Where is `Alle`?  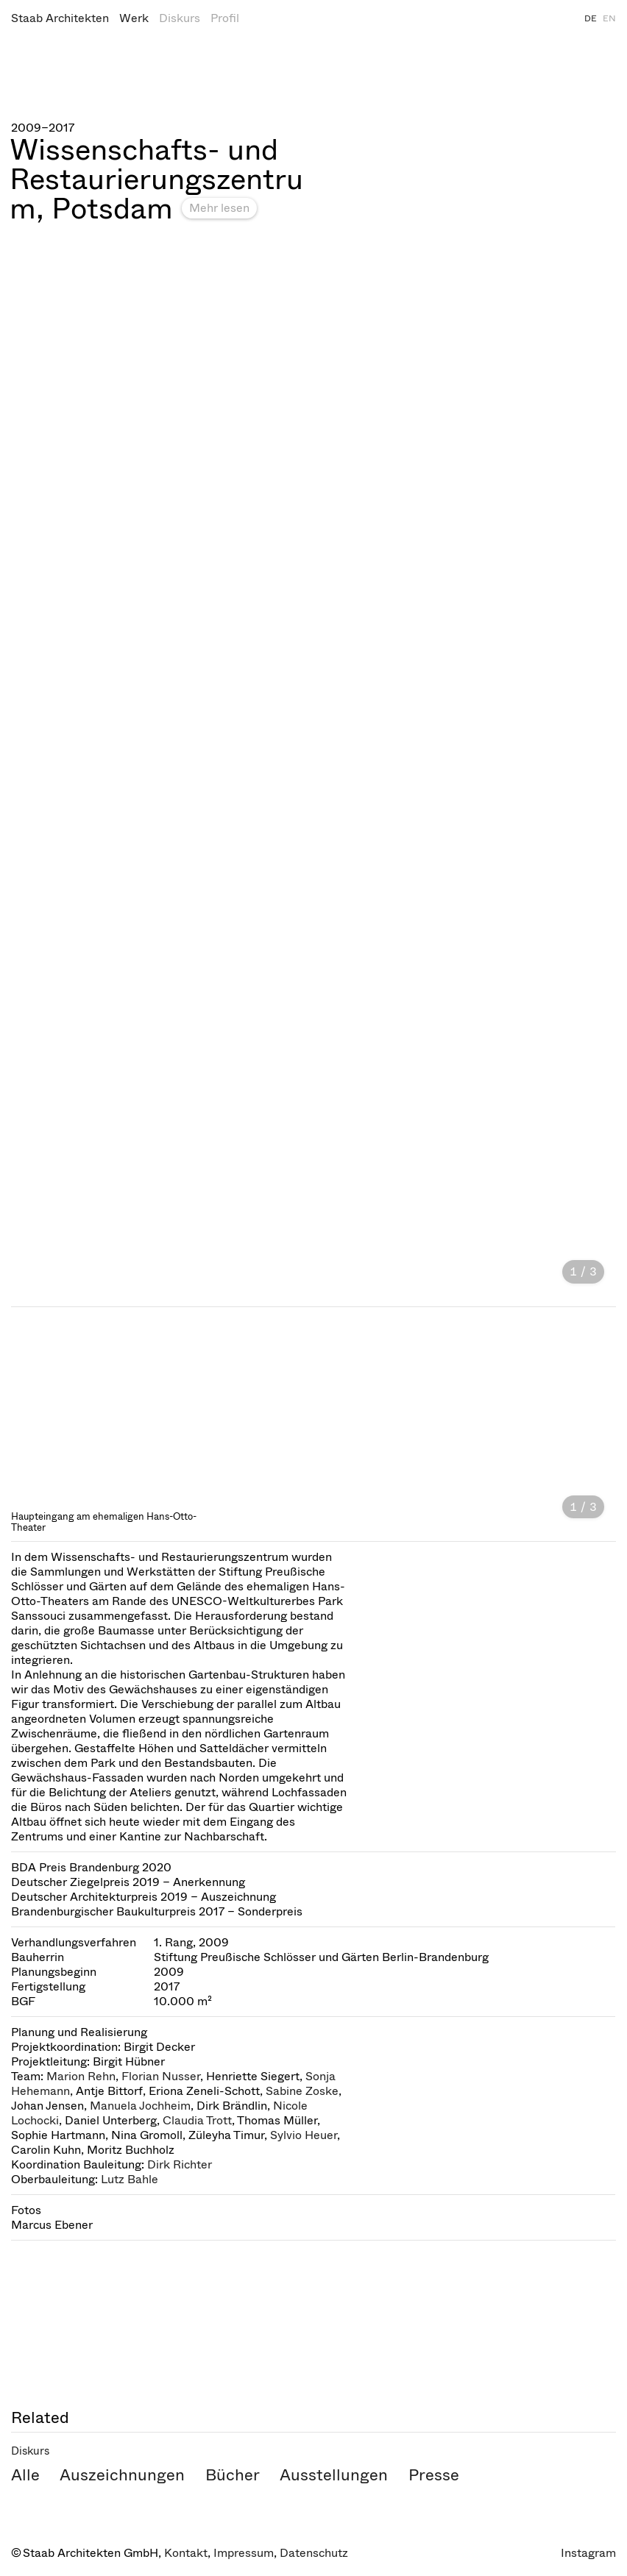 Alle is located at coordinates (25, 2474).